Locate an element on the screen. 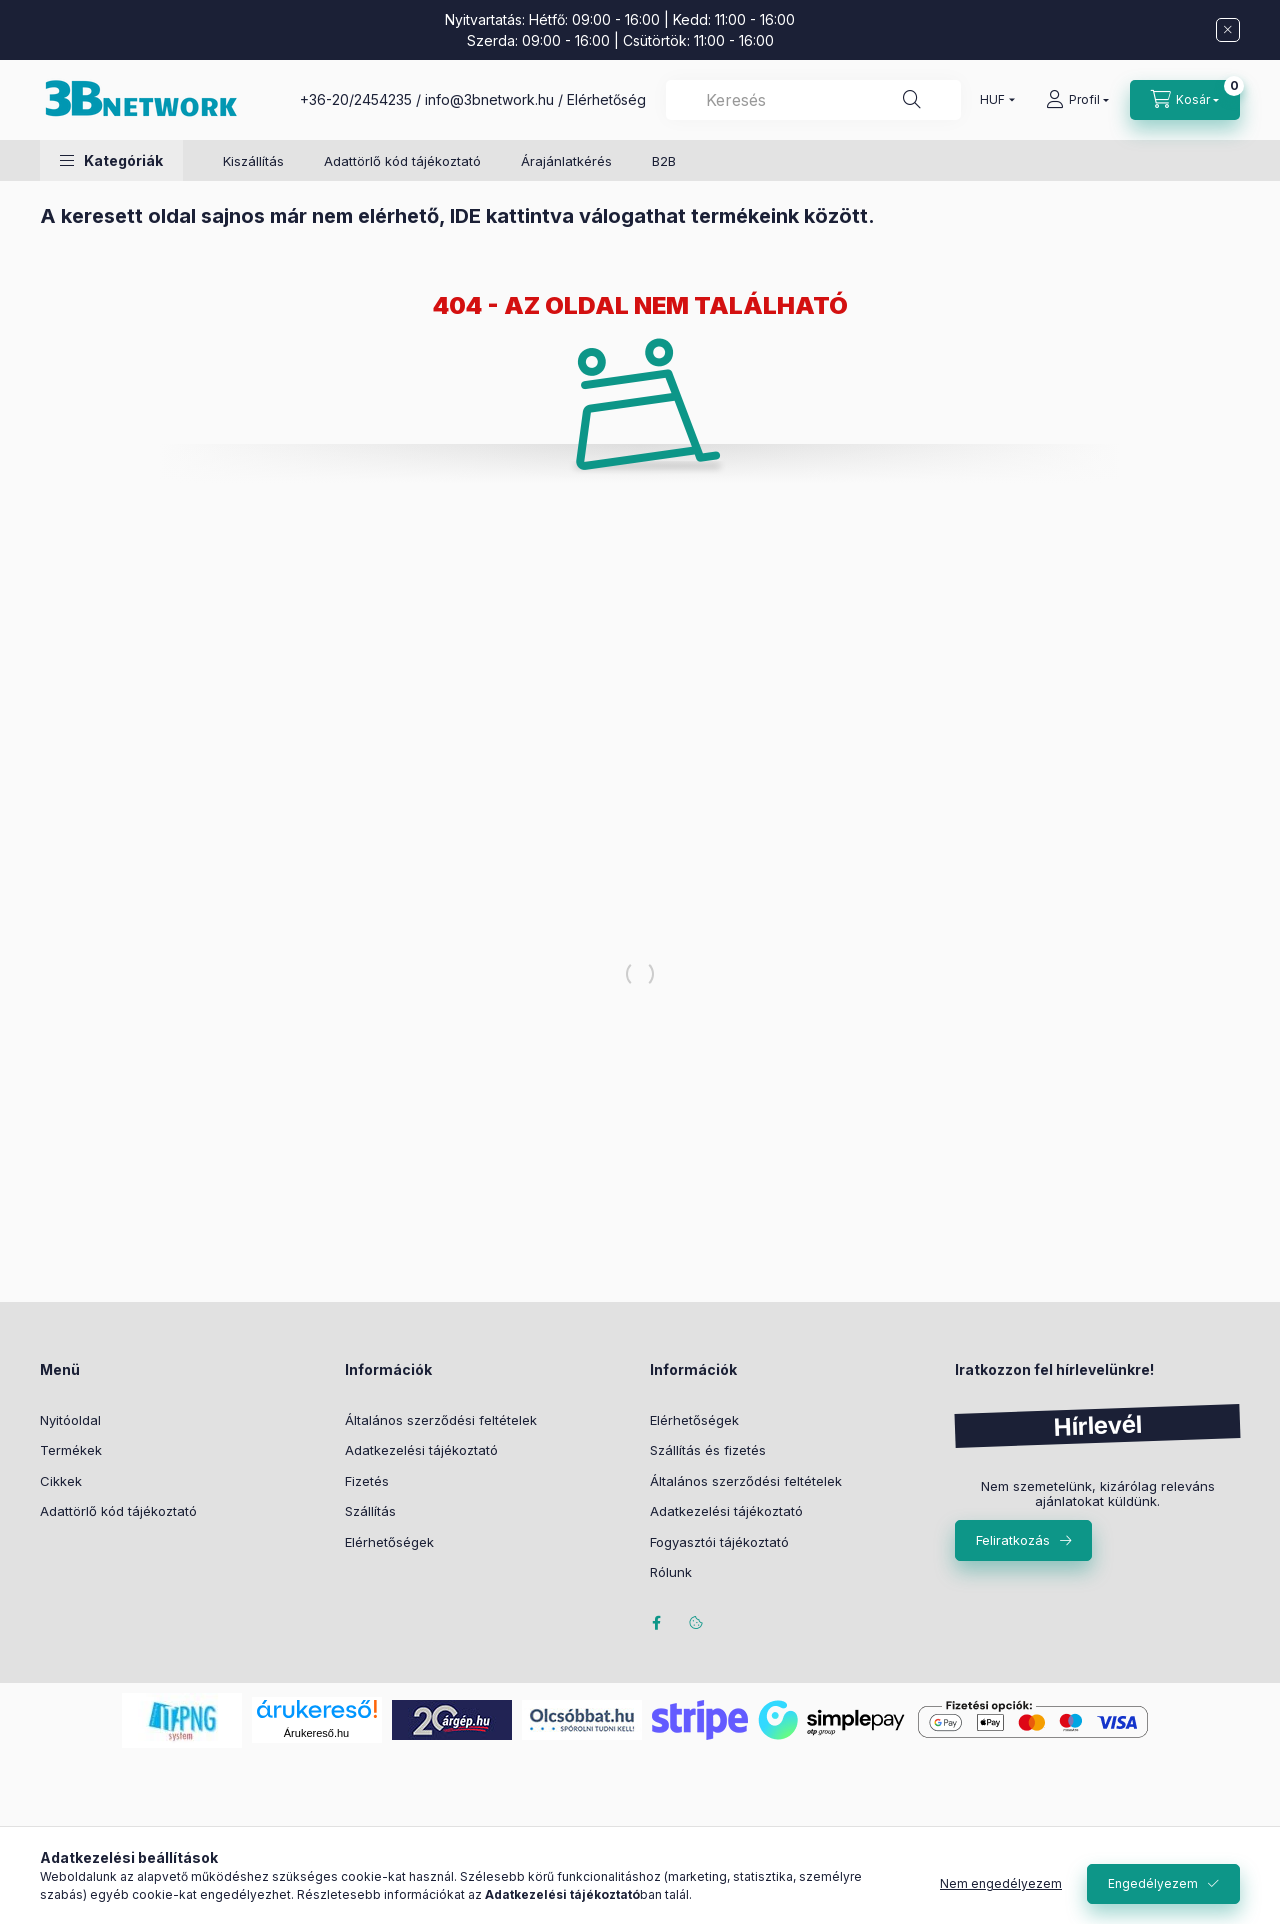  facebook is located at coordinates (656, 1623).